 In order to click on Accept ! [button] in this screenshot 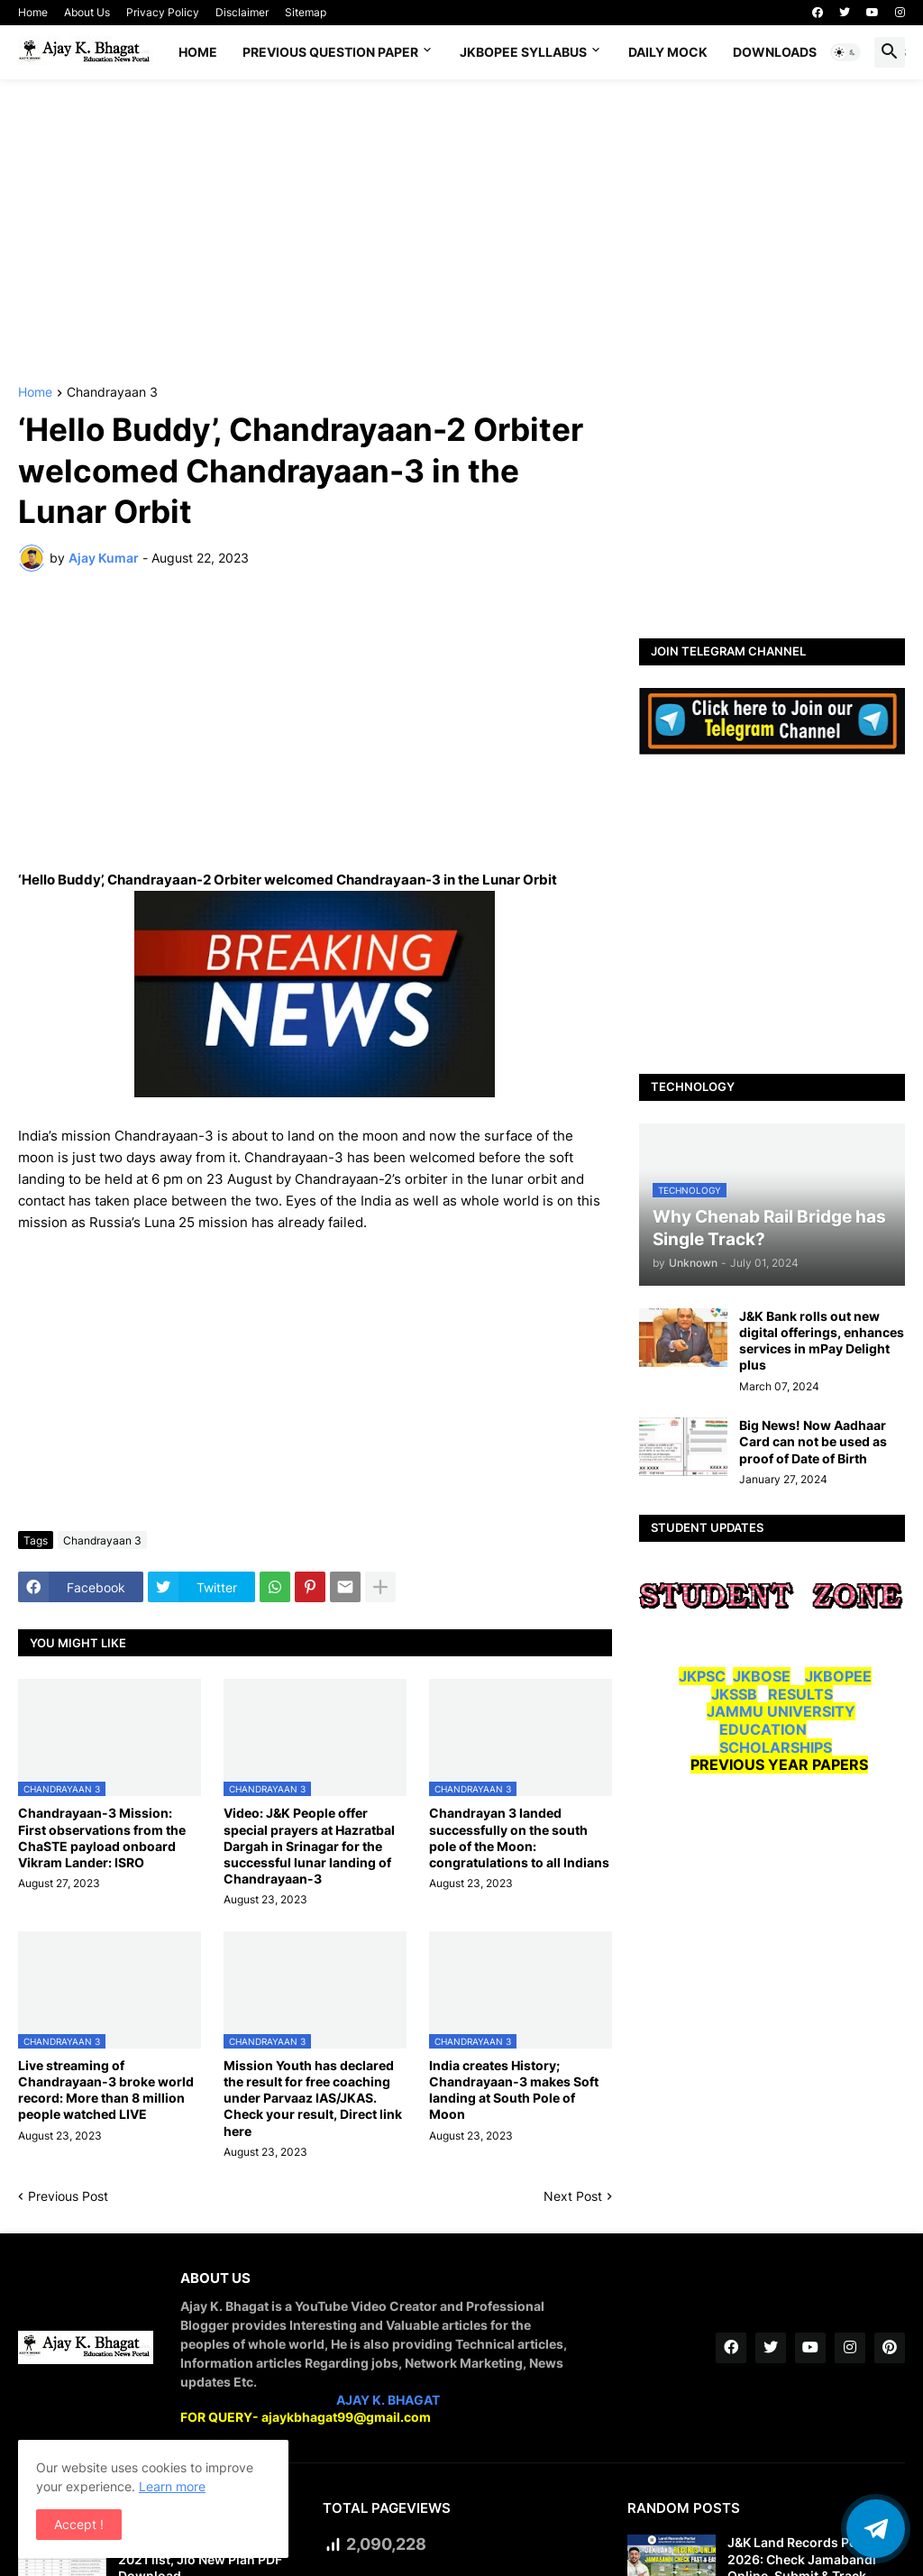, I will do `click(79, 2524)`.